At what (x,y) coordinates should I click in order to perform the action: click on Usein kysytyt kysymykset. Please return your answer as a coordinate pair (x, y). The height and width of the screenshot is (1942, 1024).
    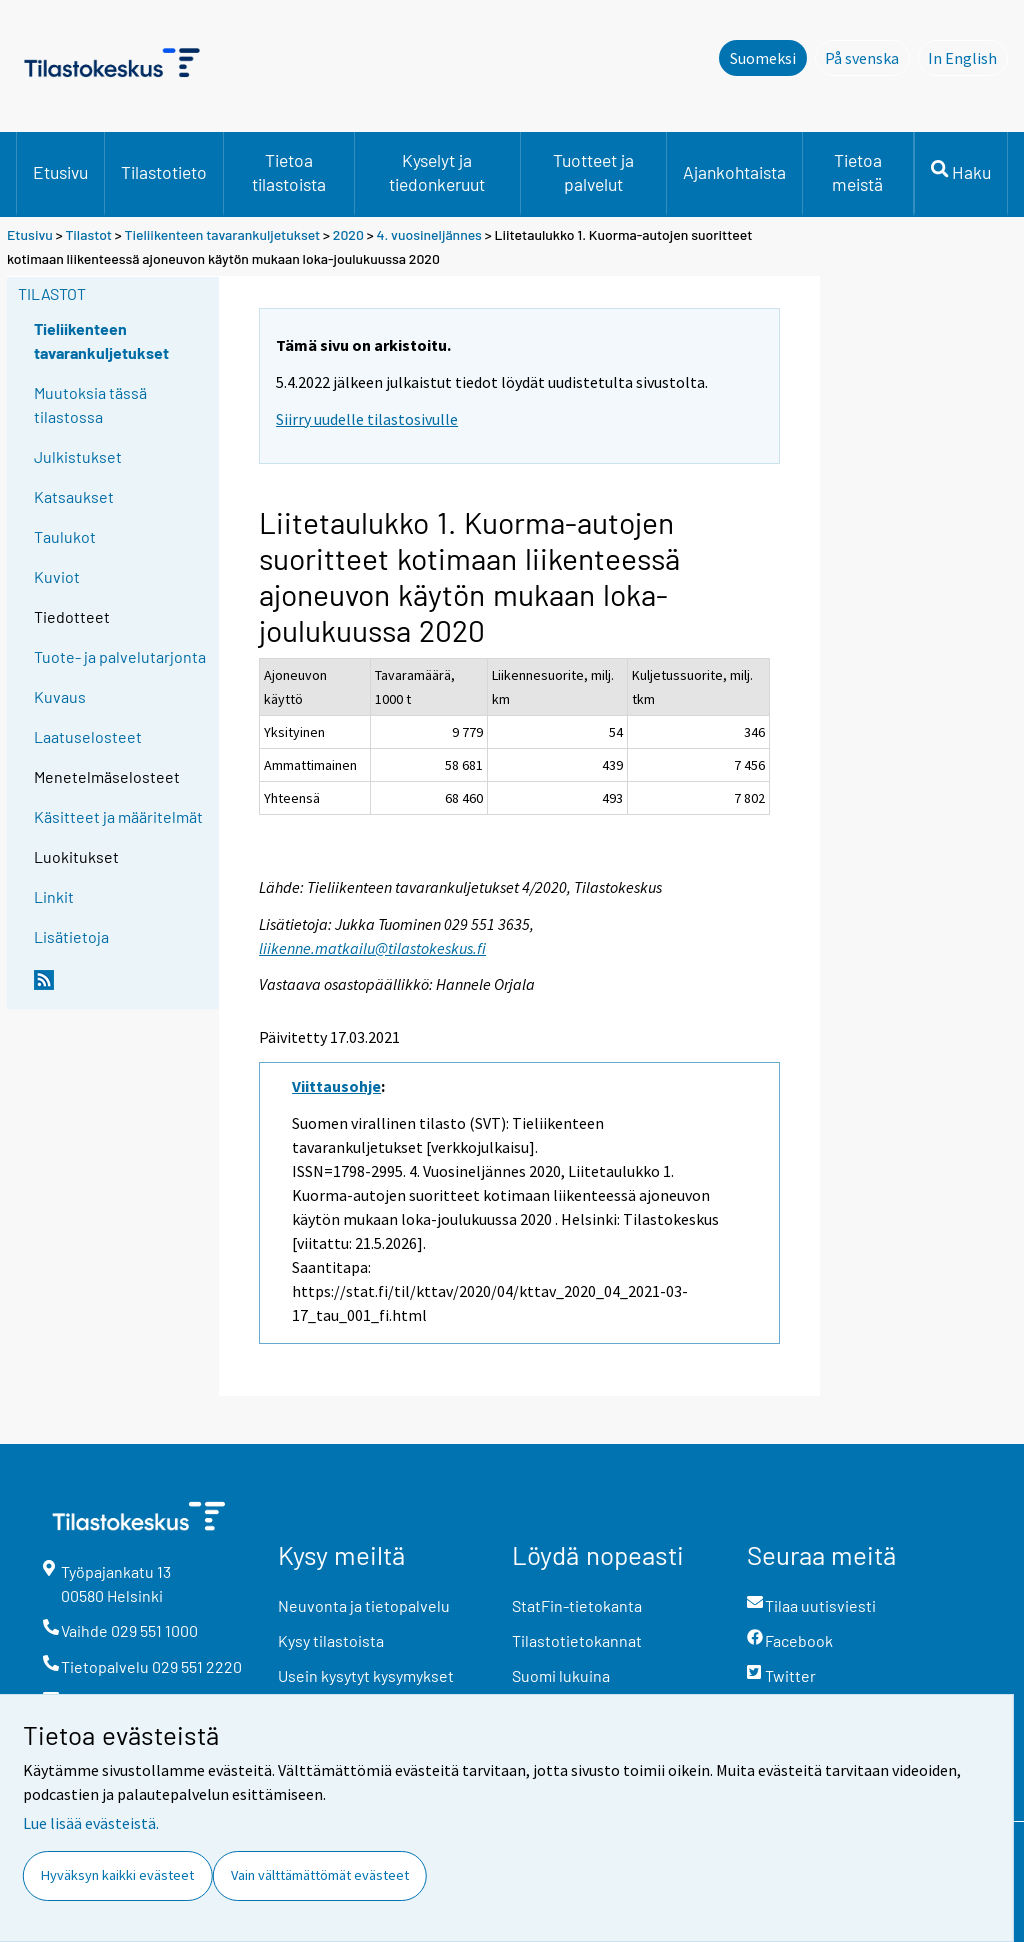
    Looking at the image, I should click on (366, 1675).